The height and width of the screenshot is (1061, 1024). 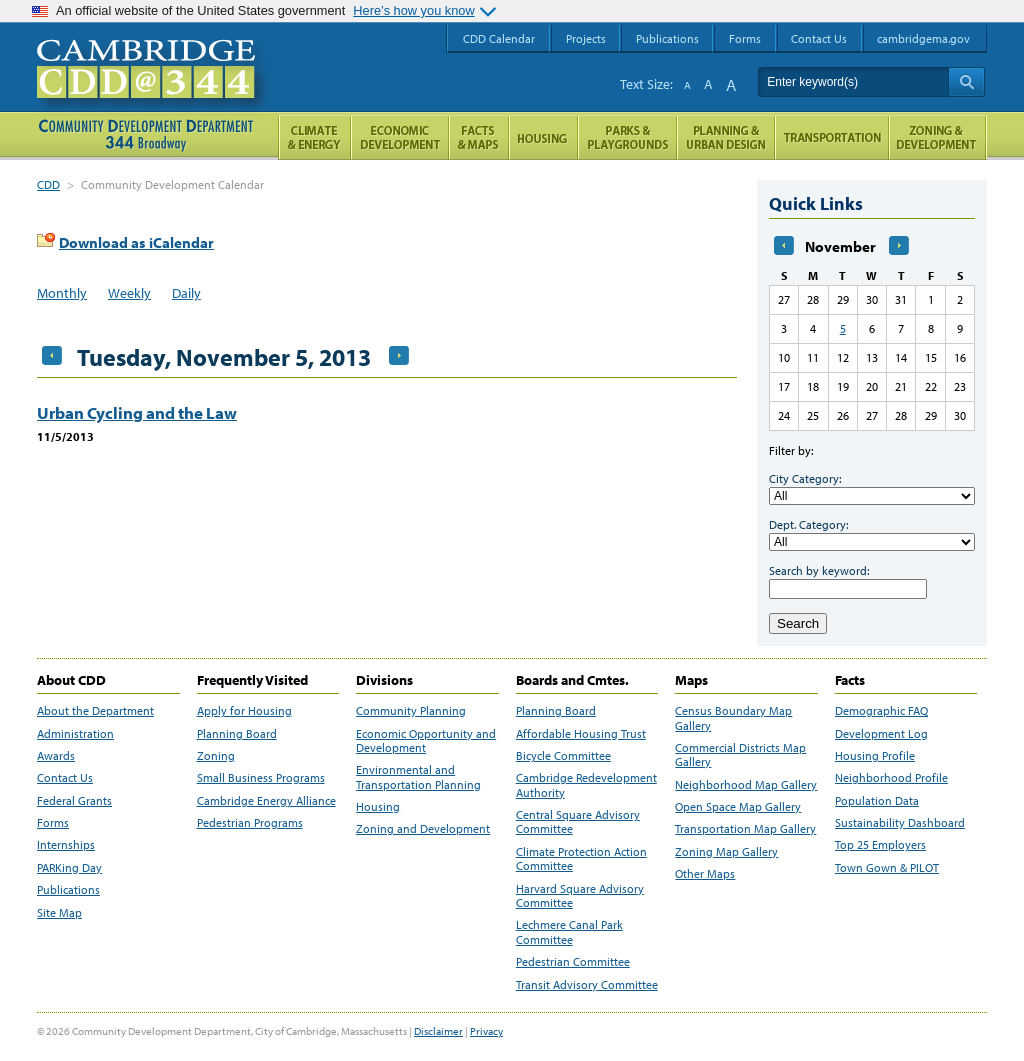 I want to click on CDD, so click(x=48, y=184).